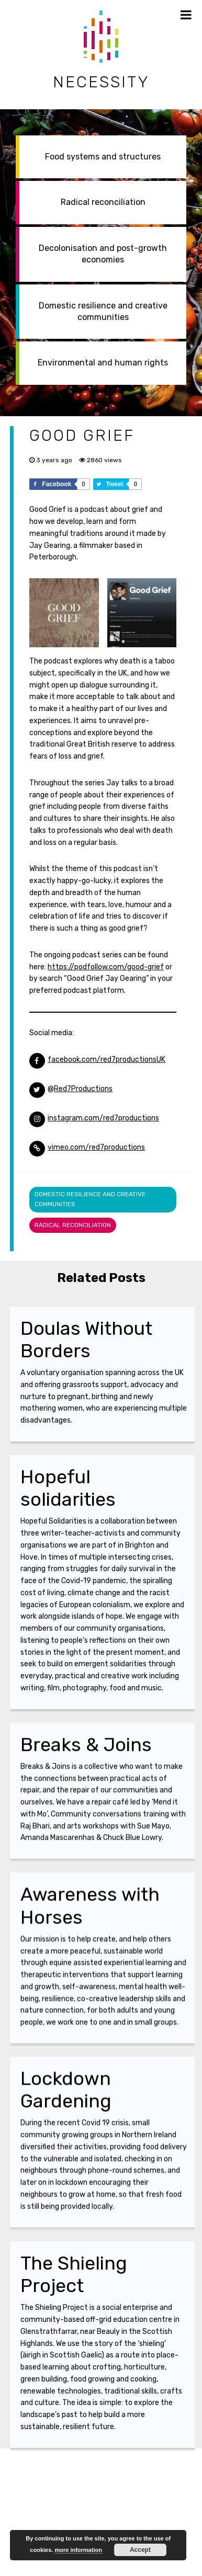 This screenshot has width=202, height=2576. What do you see at coordinates (103, 202) in the screenshot?
I see `Radical reconciliation` at bounding box center [103, 202].